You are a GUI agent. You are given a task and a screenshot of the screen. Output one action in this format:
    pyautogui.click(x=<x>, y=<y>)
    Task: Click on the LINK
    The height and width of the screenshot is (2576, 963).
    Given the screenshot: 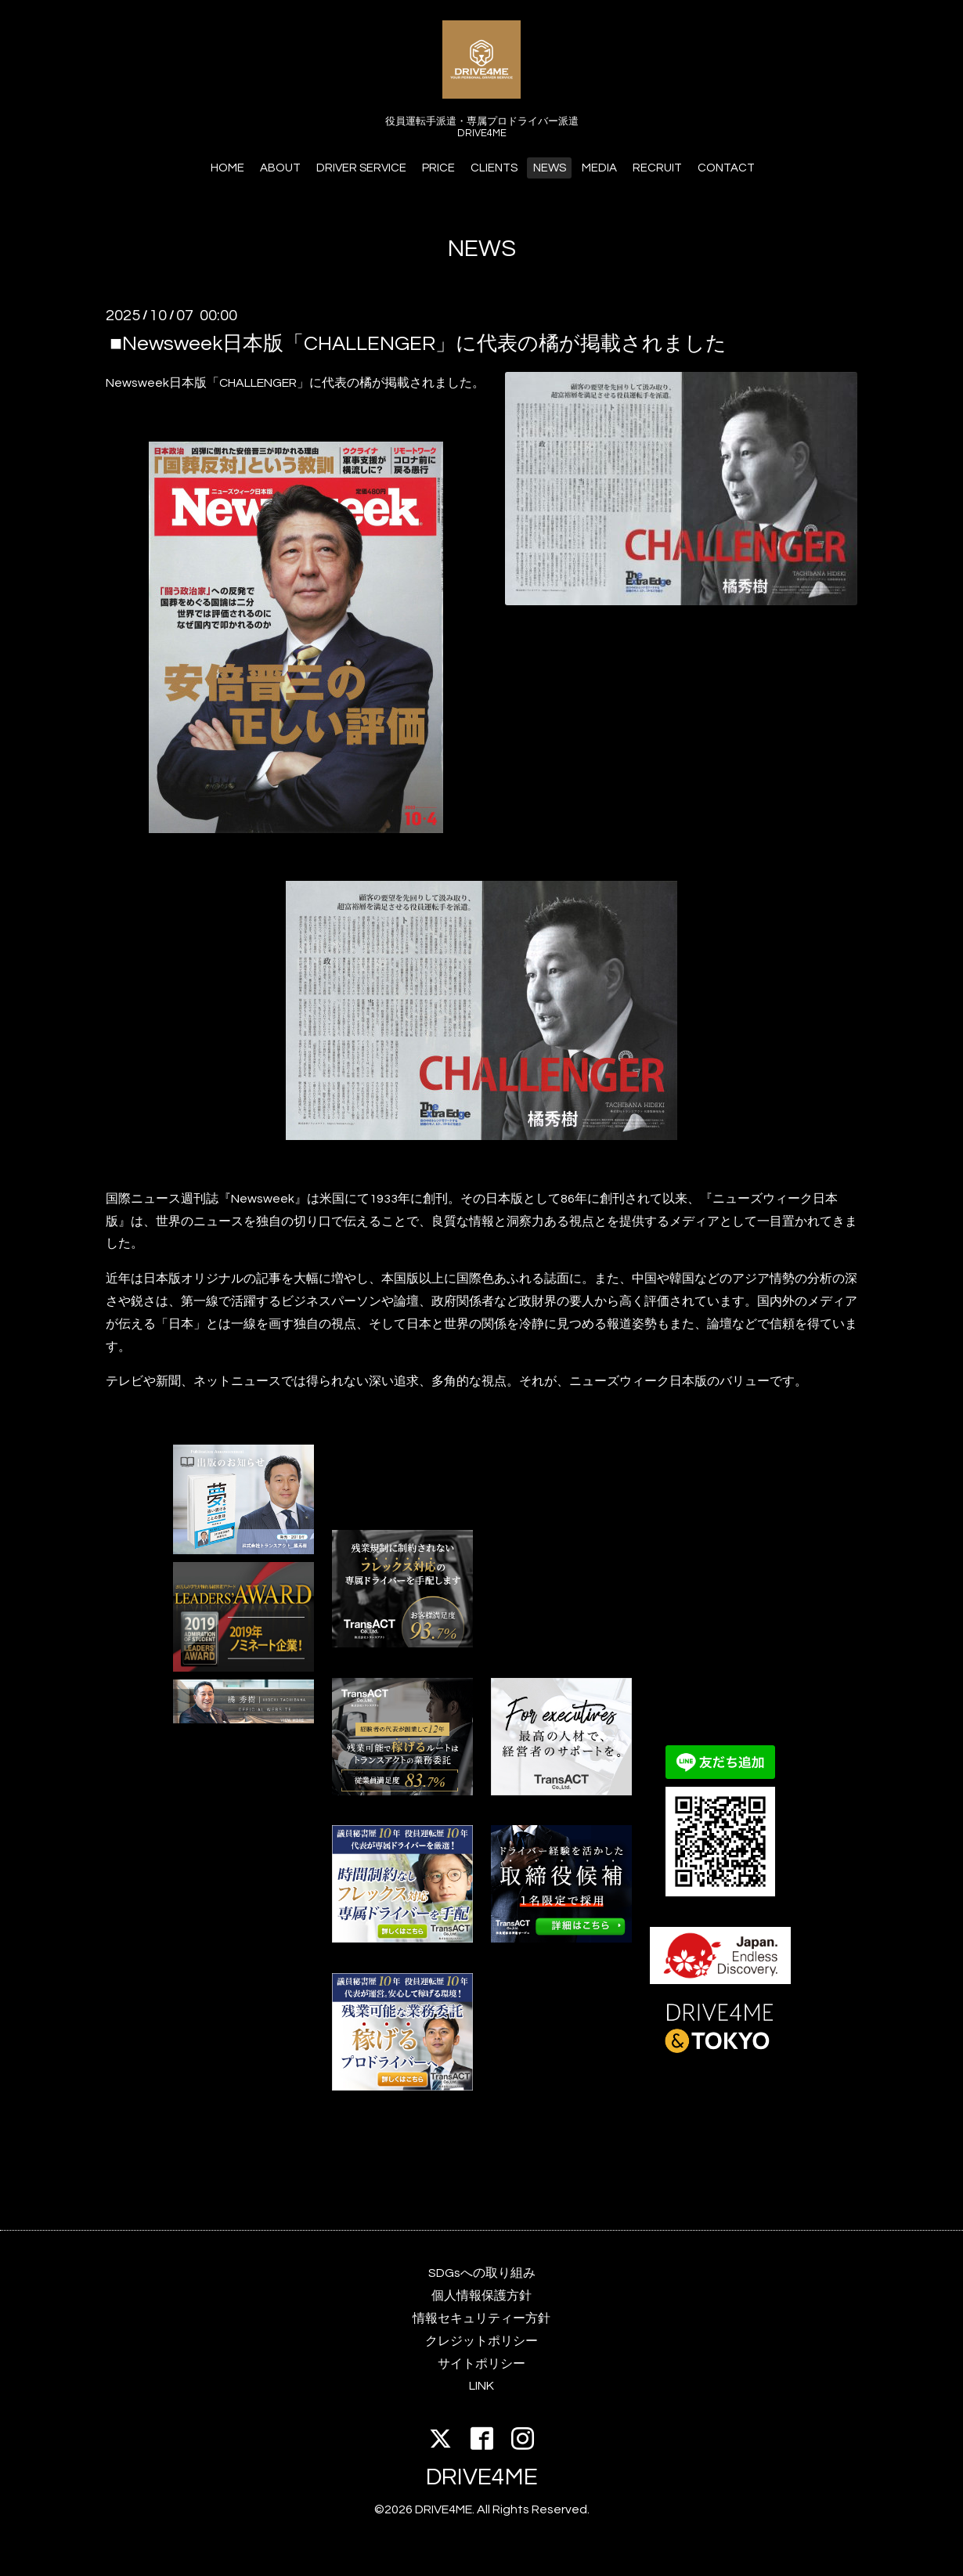 What is the action you would take?
    pyautogui.click(x=481, y=2385)
    